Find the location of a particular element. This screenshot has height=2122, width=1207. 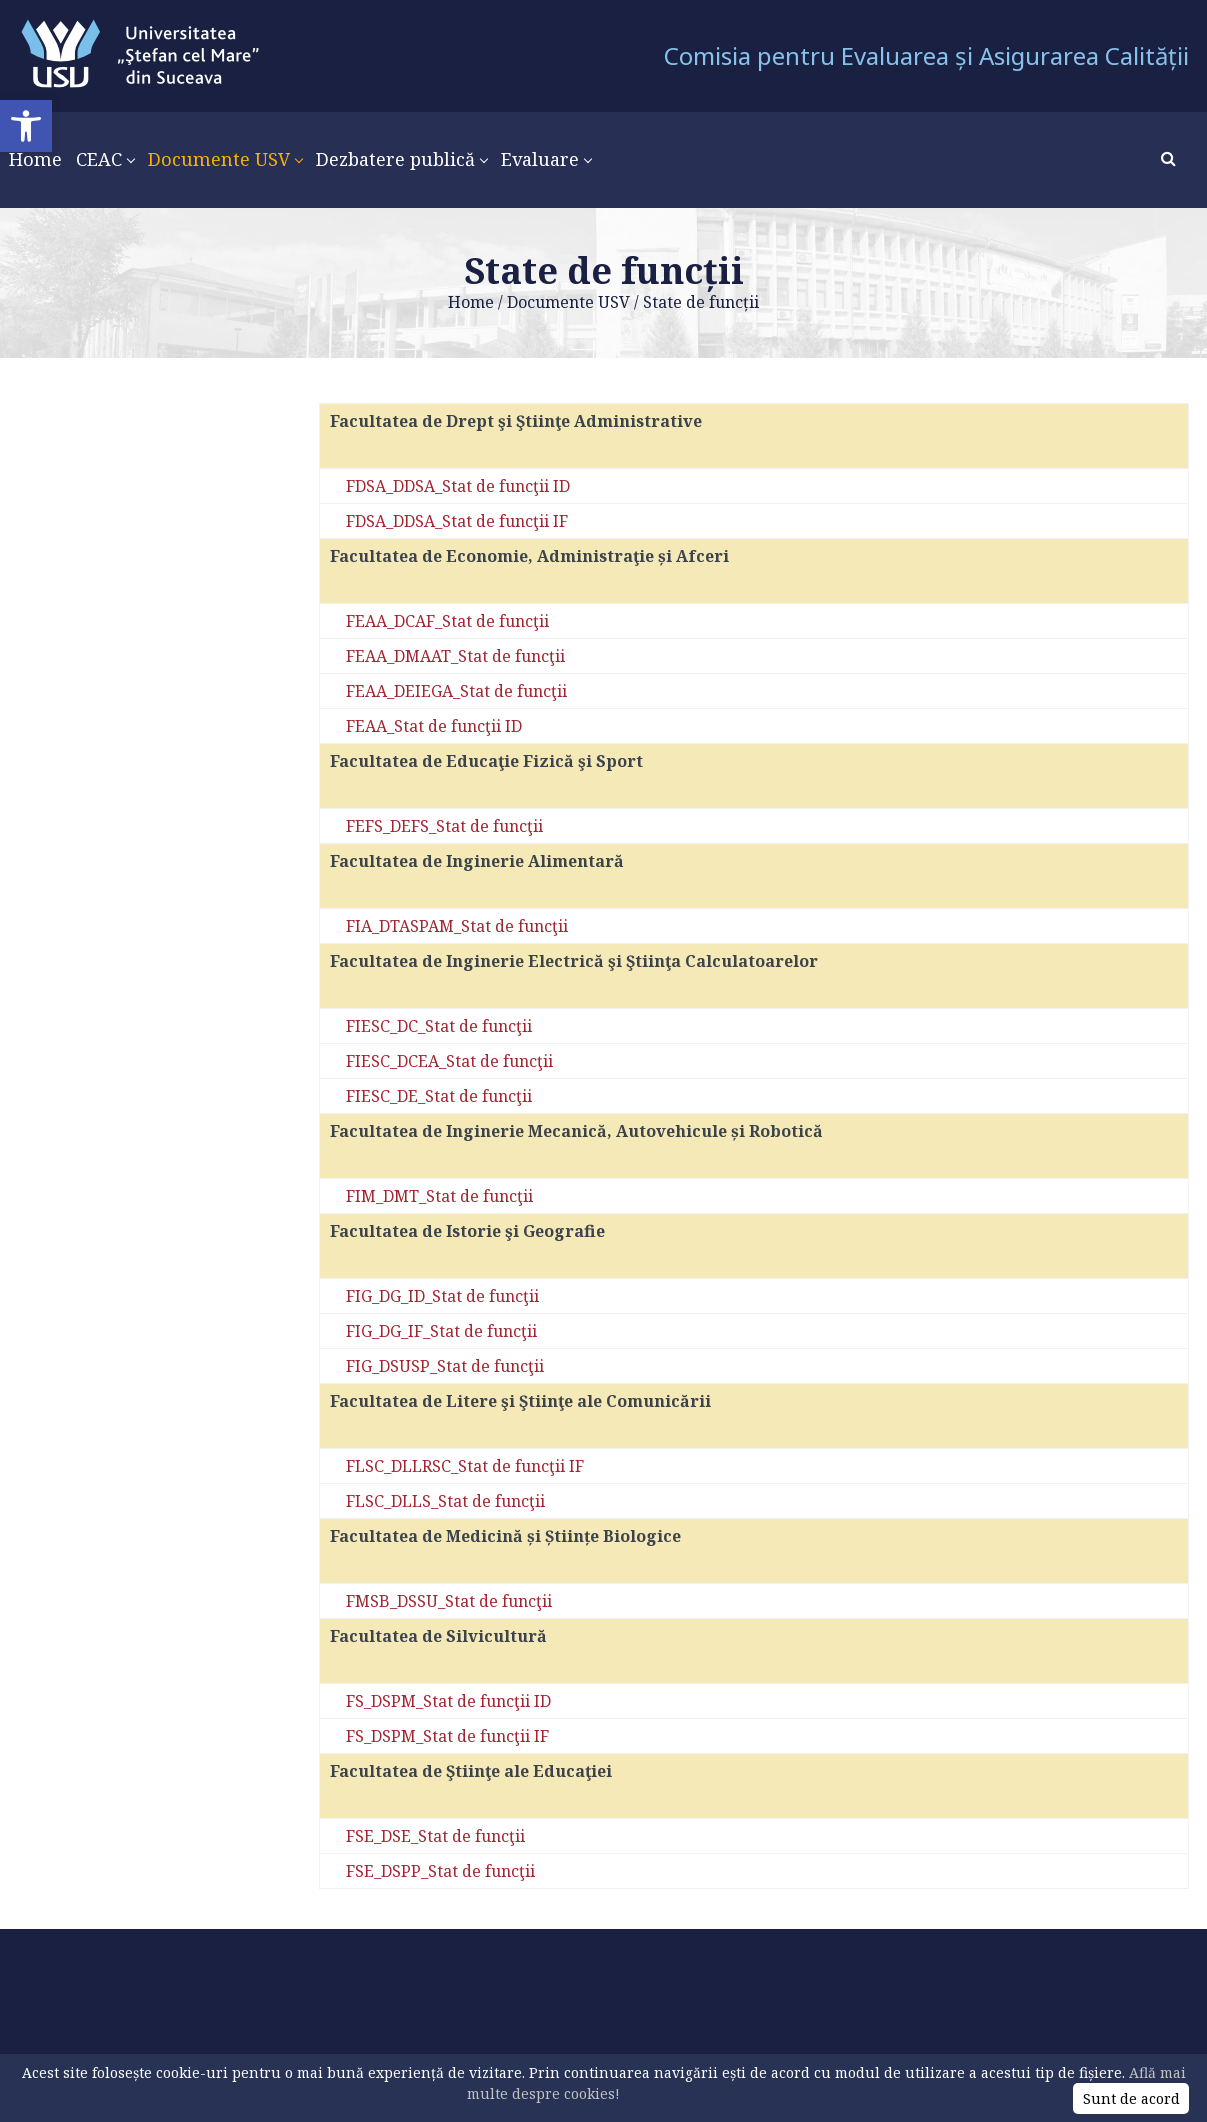

FIESC_DC_Stat de funcţii is located at coordinates (439, 1026).